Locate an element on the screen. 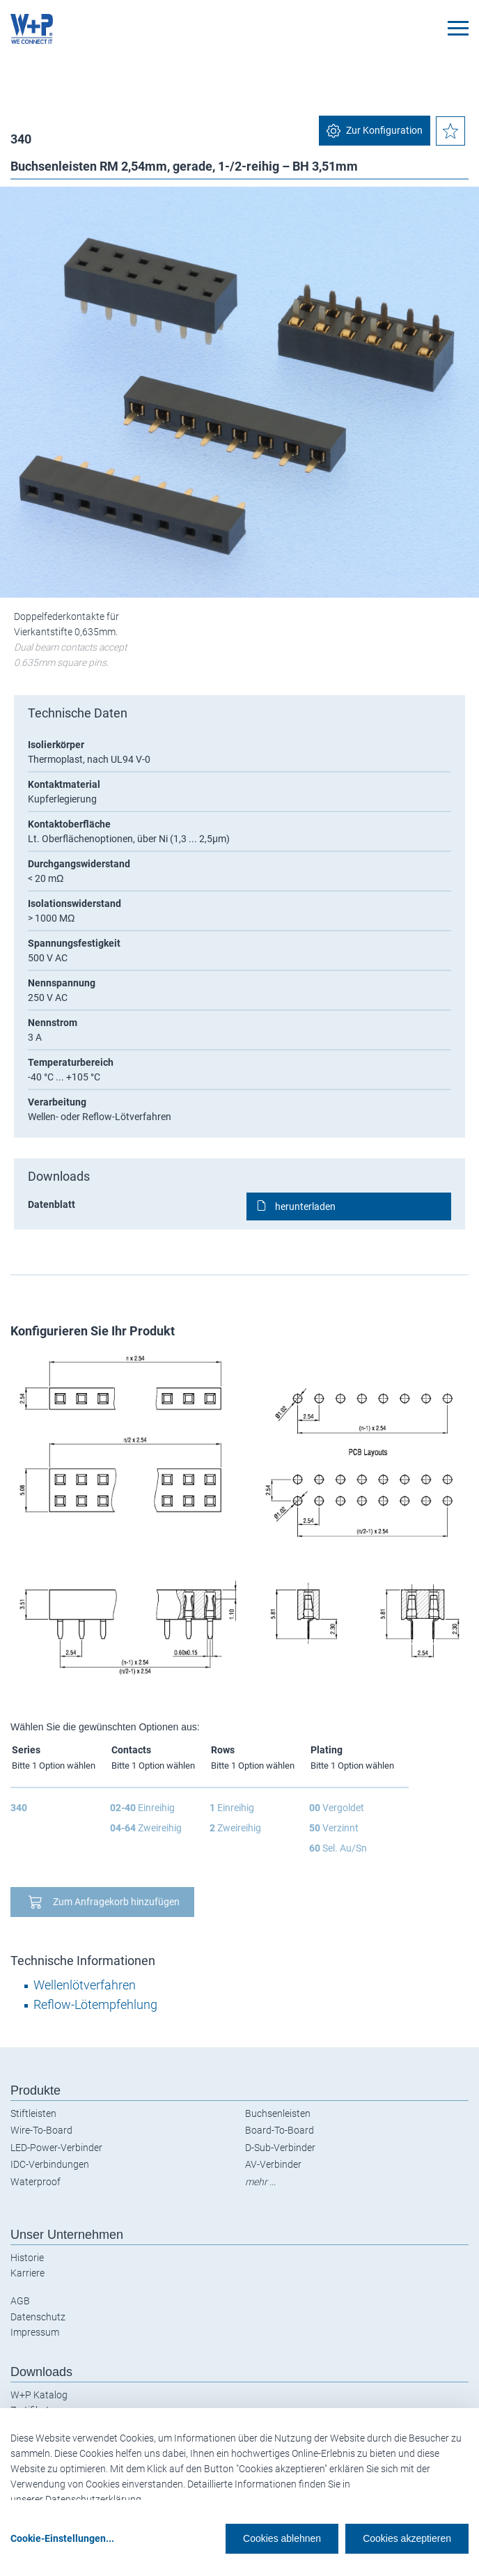 The width and height of the screenshot is (479, 2576). Impressum is located at coordinates (34, 2332).